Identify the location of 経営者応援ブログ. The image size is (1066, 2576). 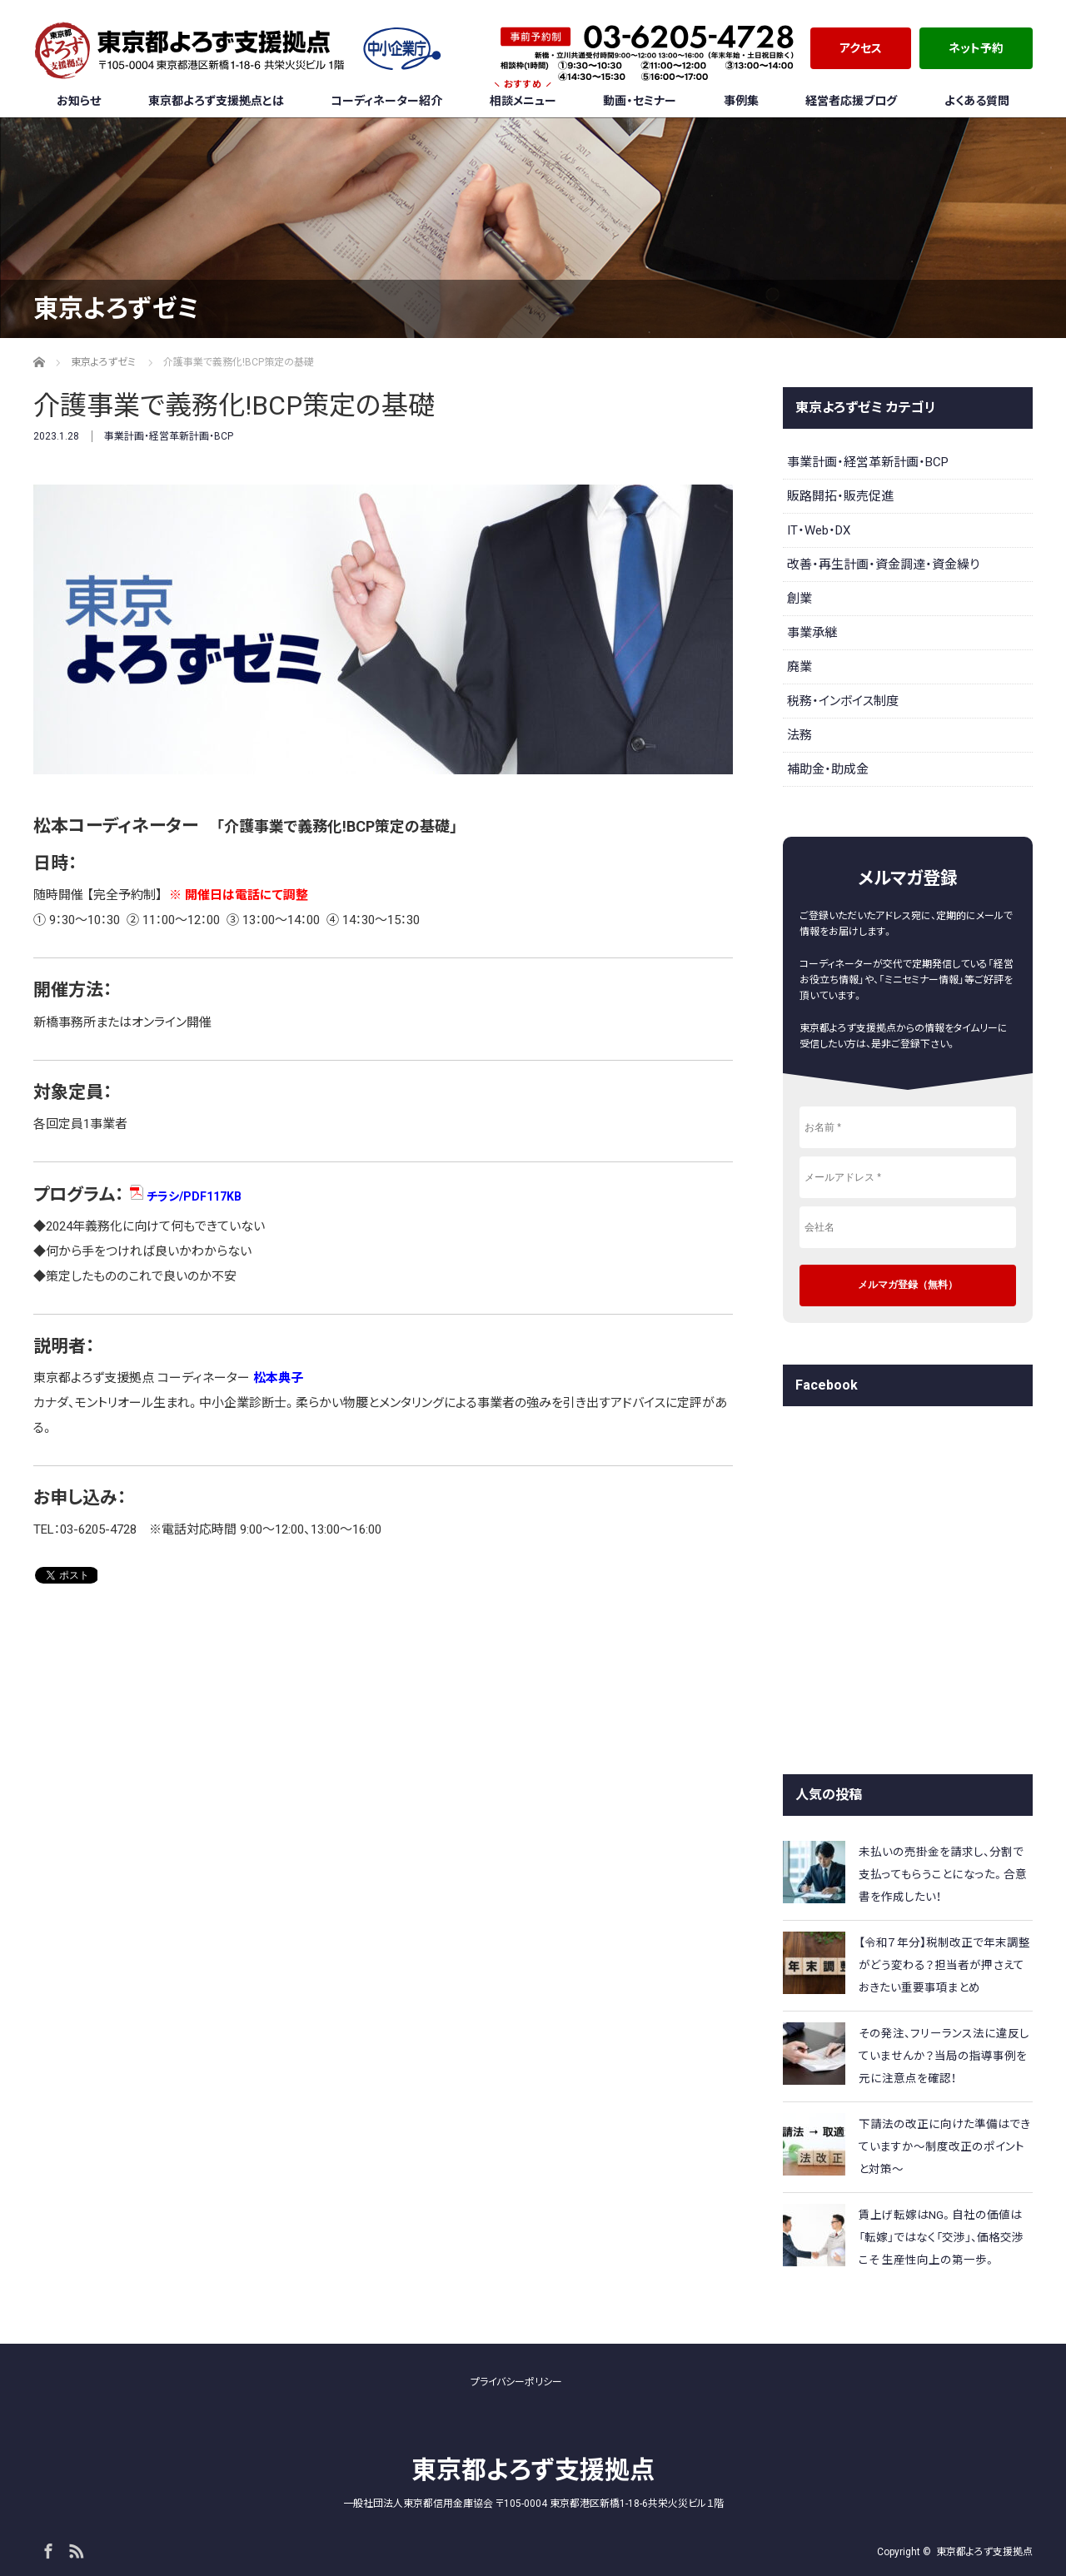
(851, 100).